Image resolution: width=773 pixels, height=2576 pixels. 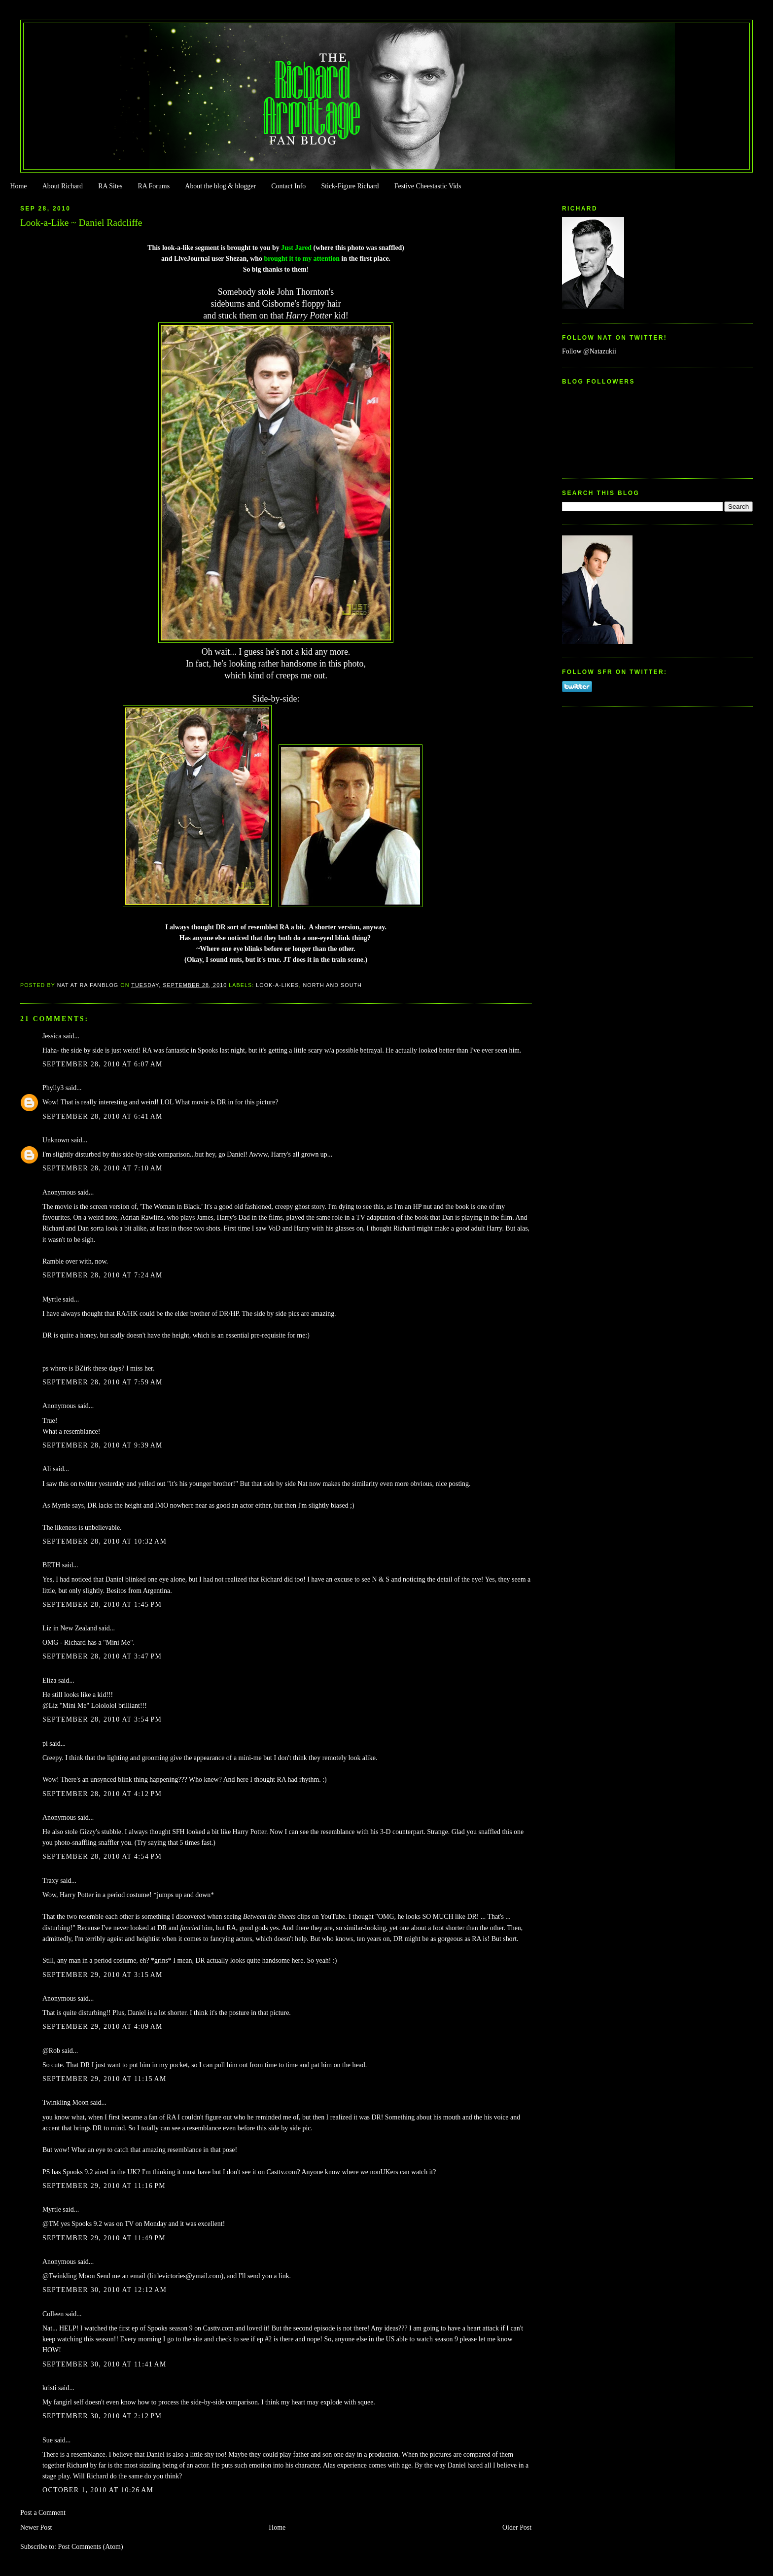 What do you see at coordinates (49, 2388) in the screenshot?
I see `kristi` at bounding box center [49, 2388].